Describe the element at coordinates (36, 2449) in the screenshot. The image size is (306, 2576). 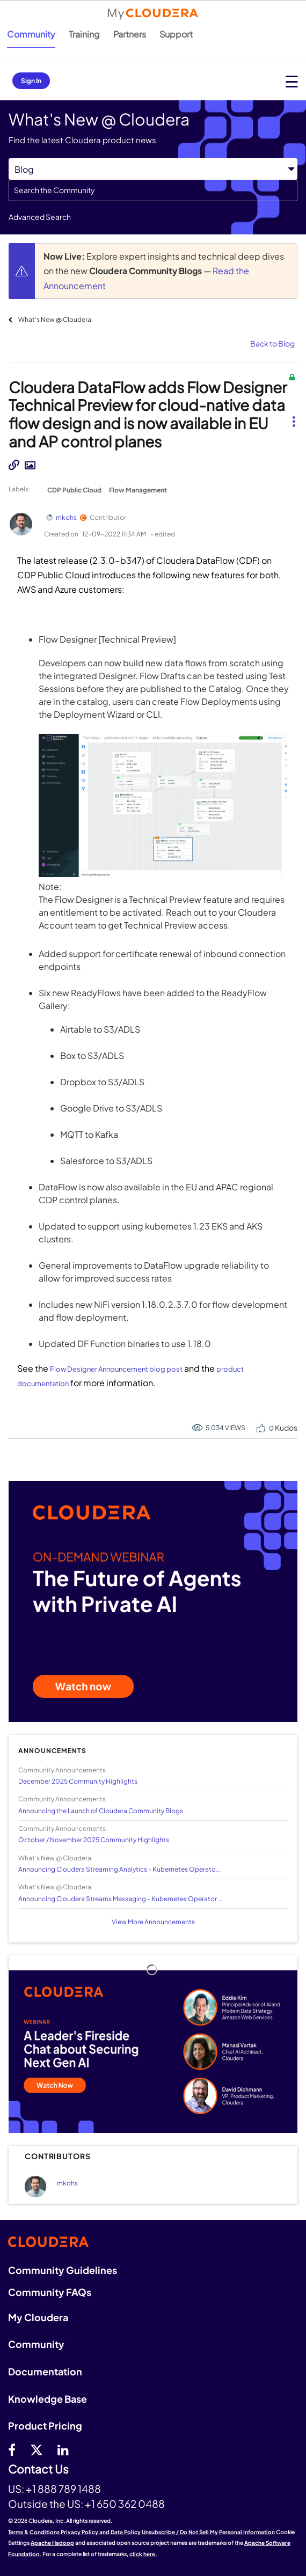
I see `[twitter]` at that location.